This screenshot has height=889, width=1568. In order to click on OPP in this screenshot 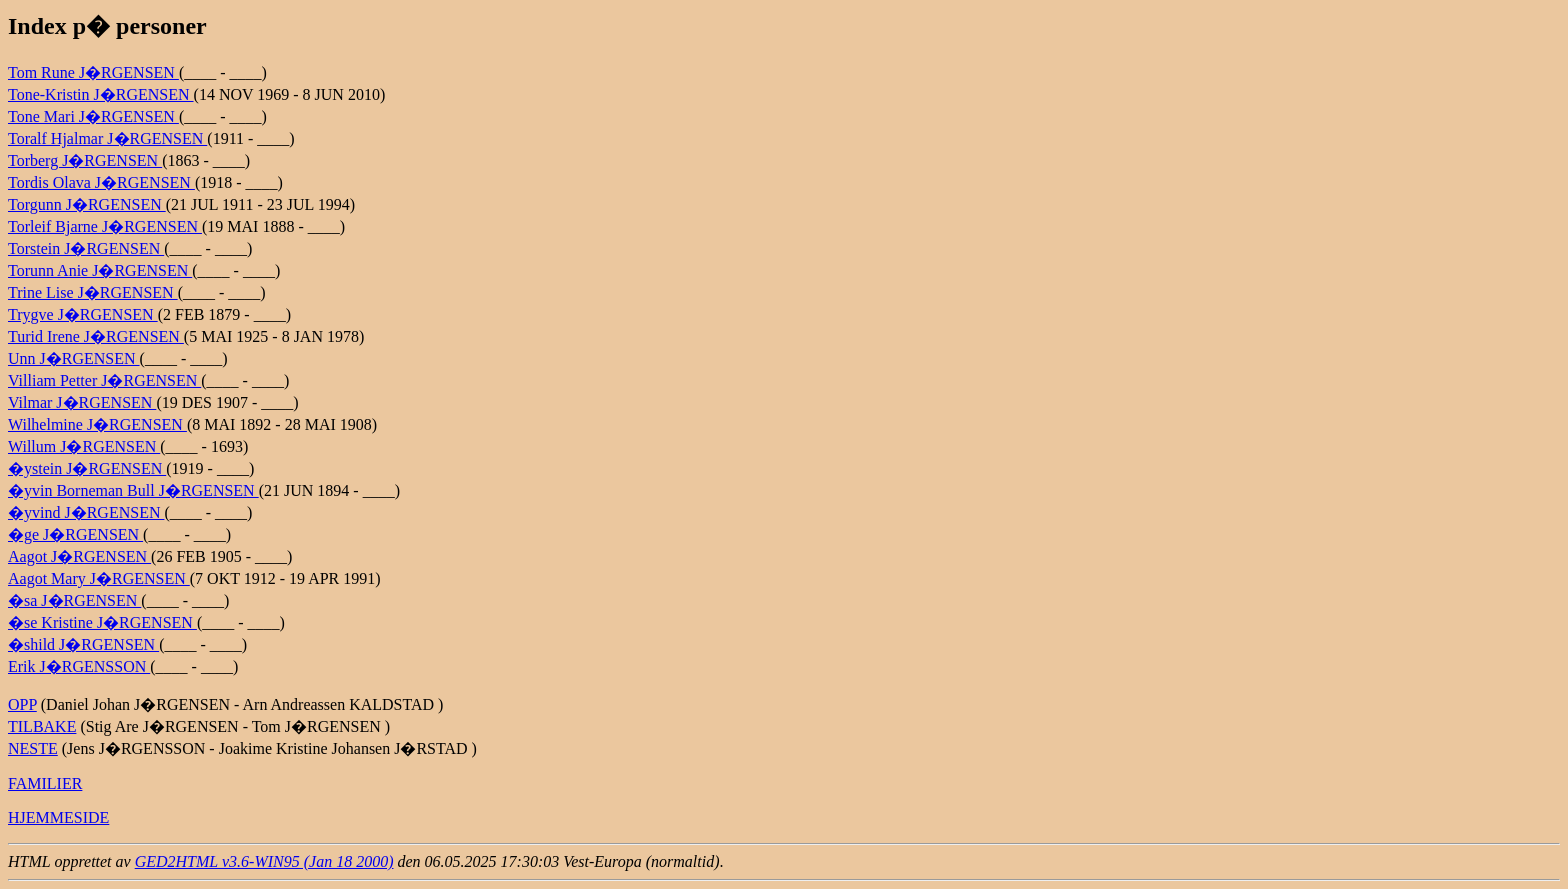, I will do `click(22, 704)`.